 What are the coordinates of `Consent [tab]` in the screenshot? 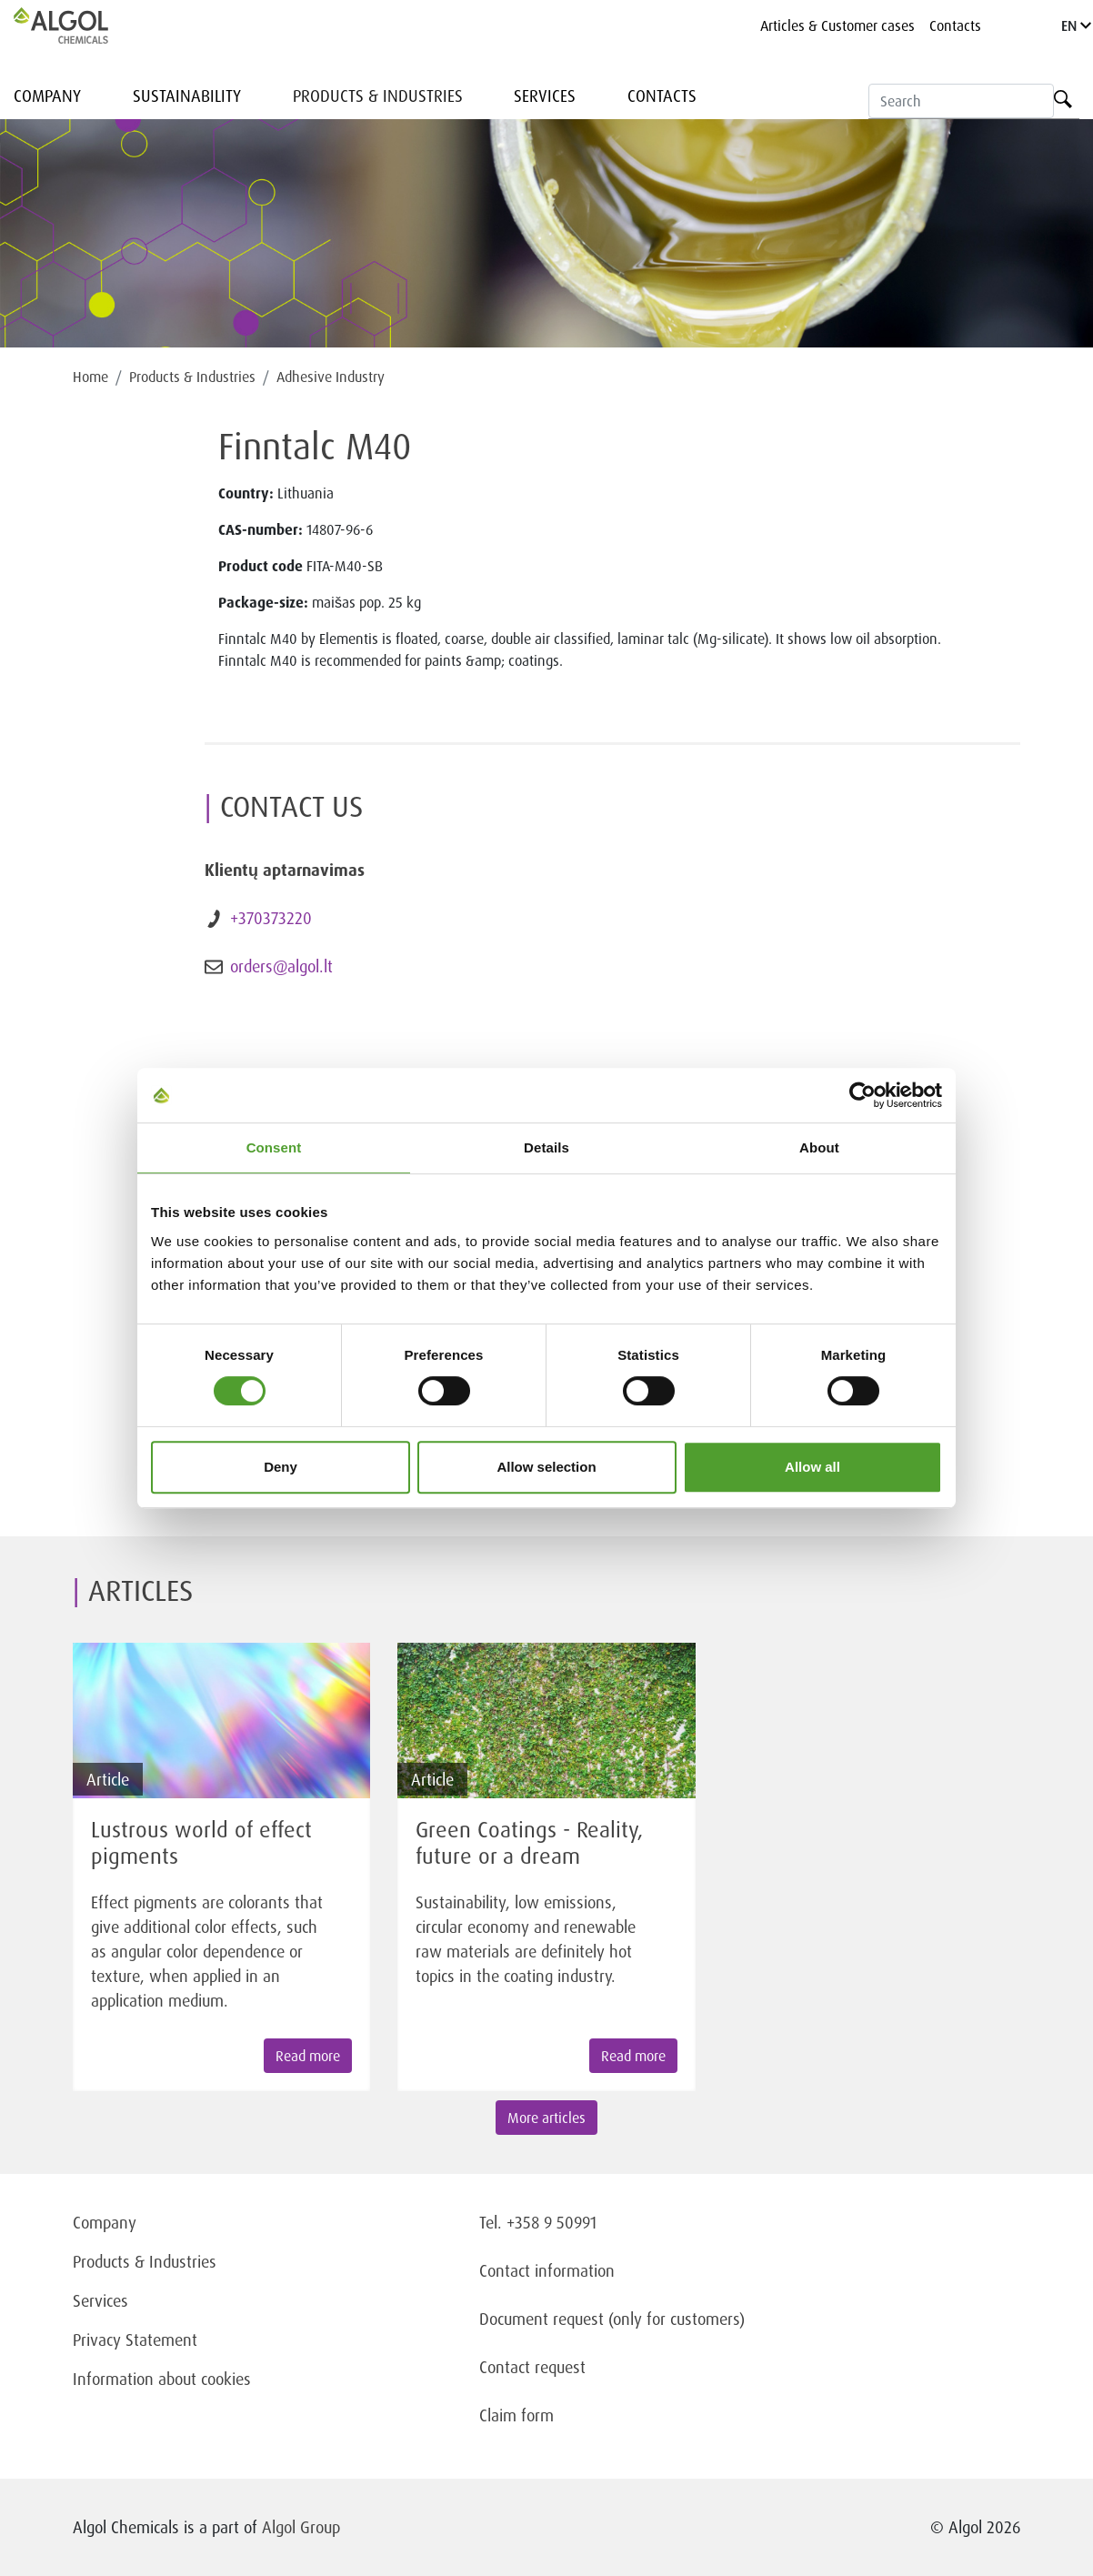 It's located at (274, 1147).